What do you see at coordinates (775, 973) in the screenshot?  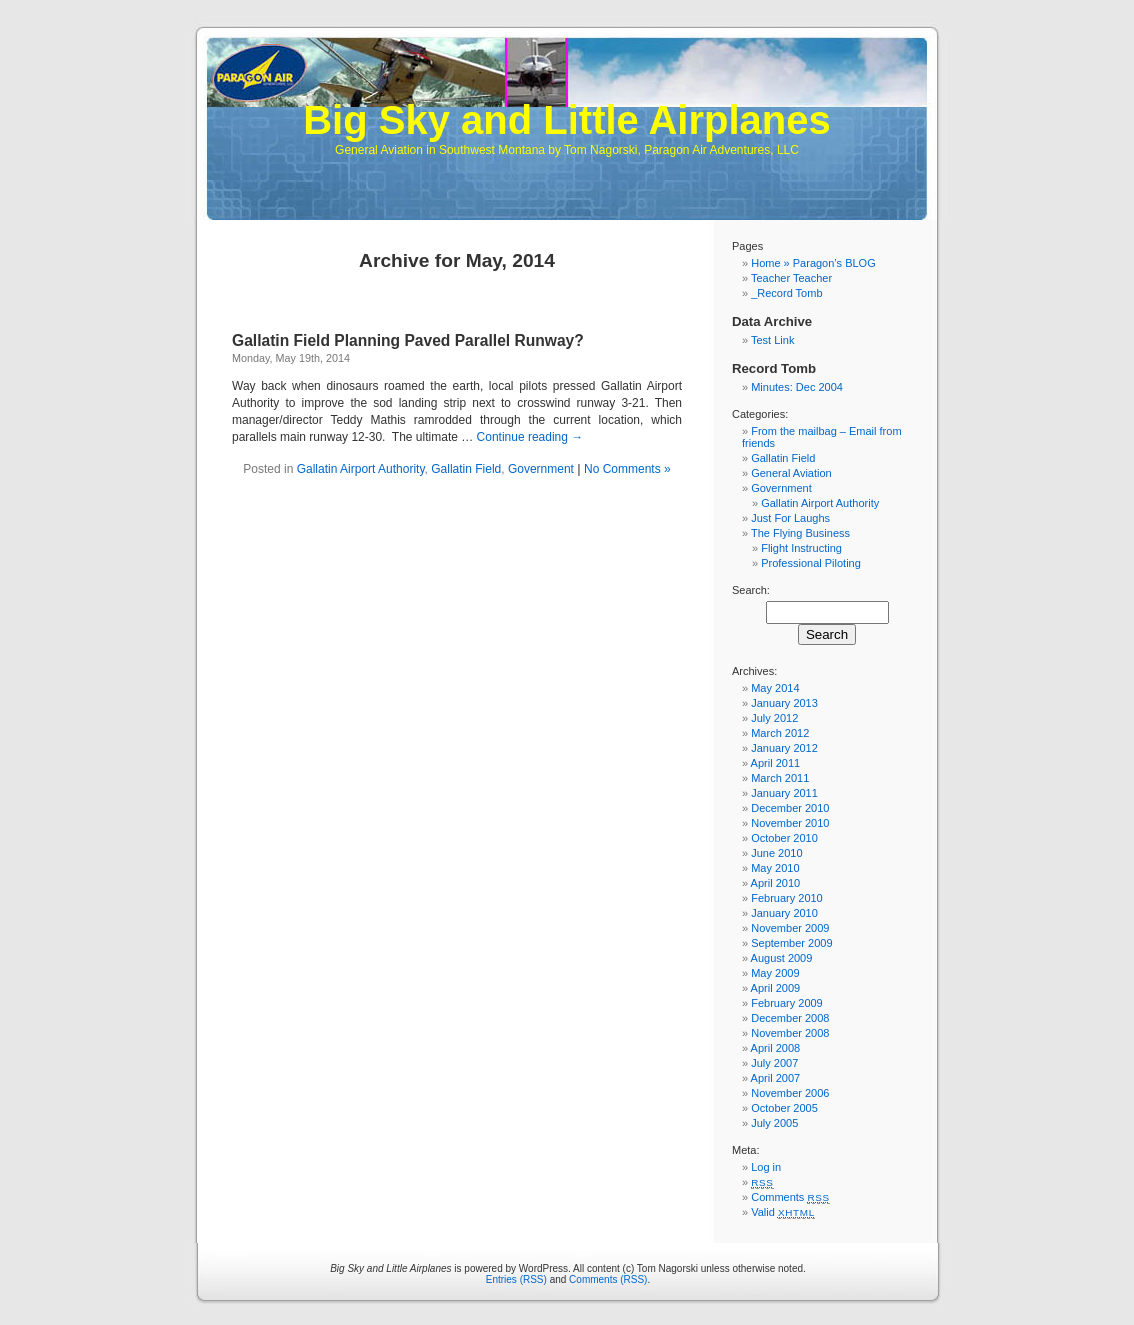 I see `May 2009` at bounding box center [775, 973].